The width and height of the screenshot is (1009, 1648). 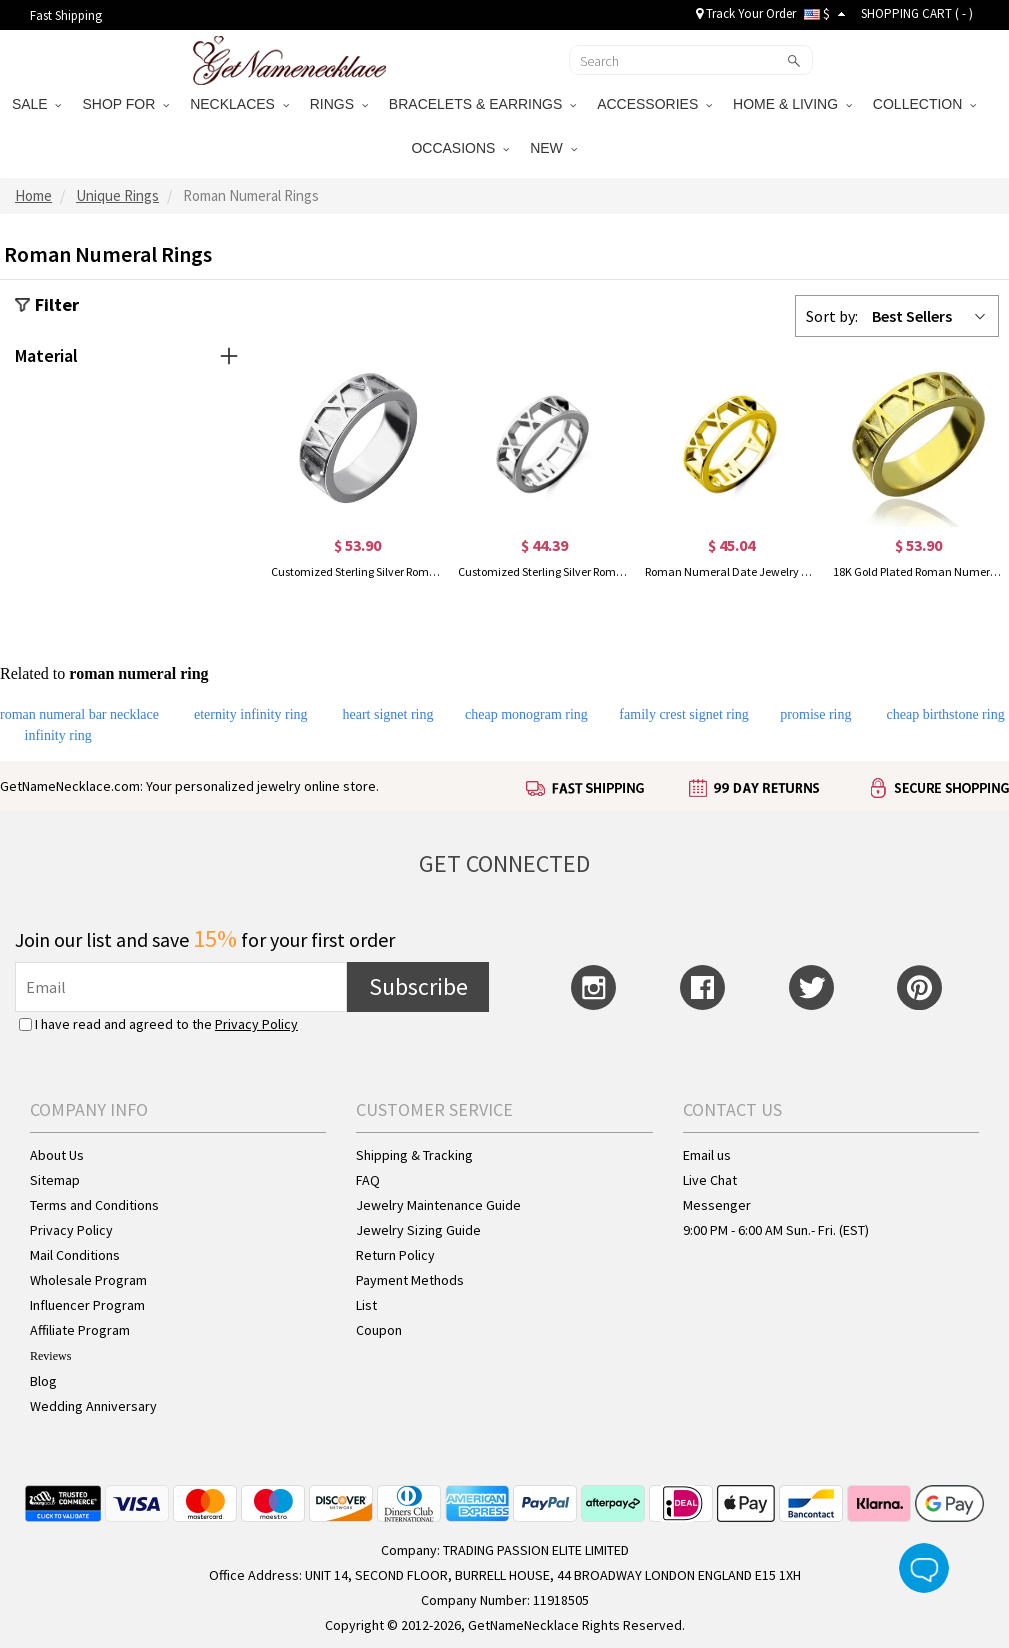 I want to click on Track Your Order, so click(x=746, y=13).